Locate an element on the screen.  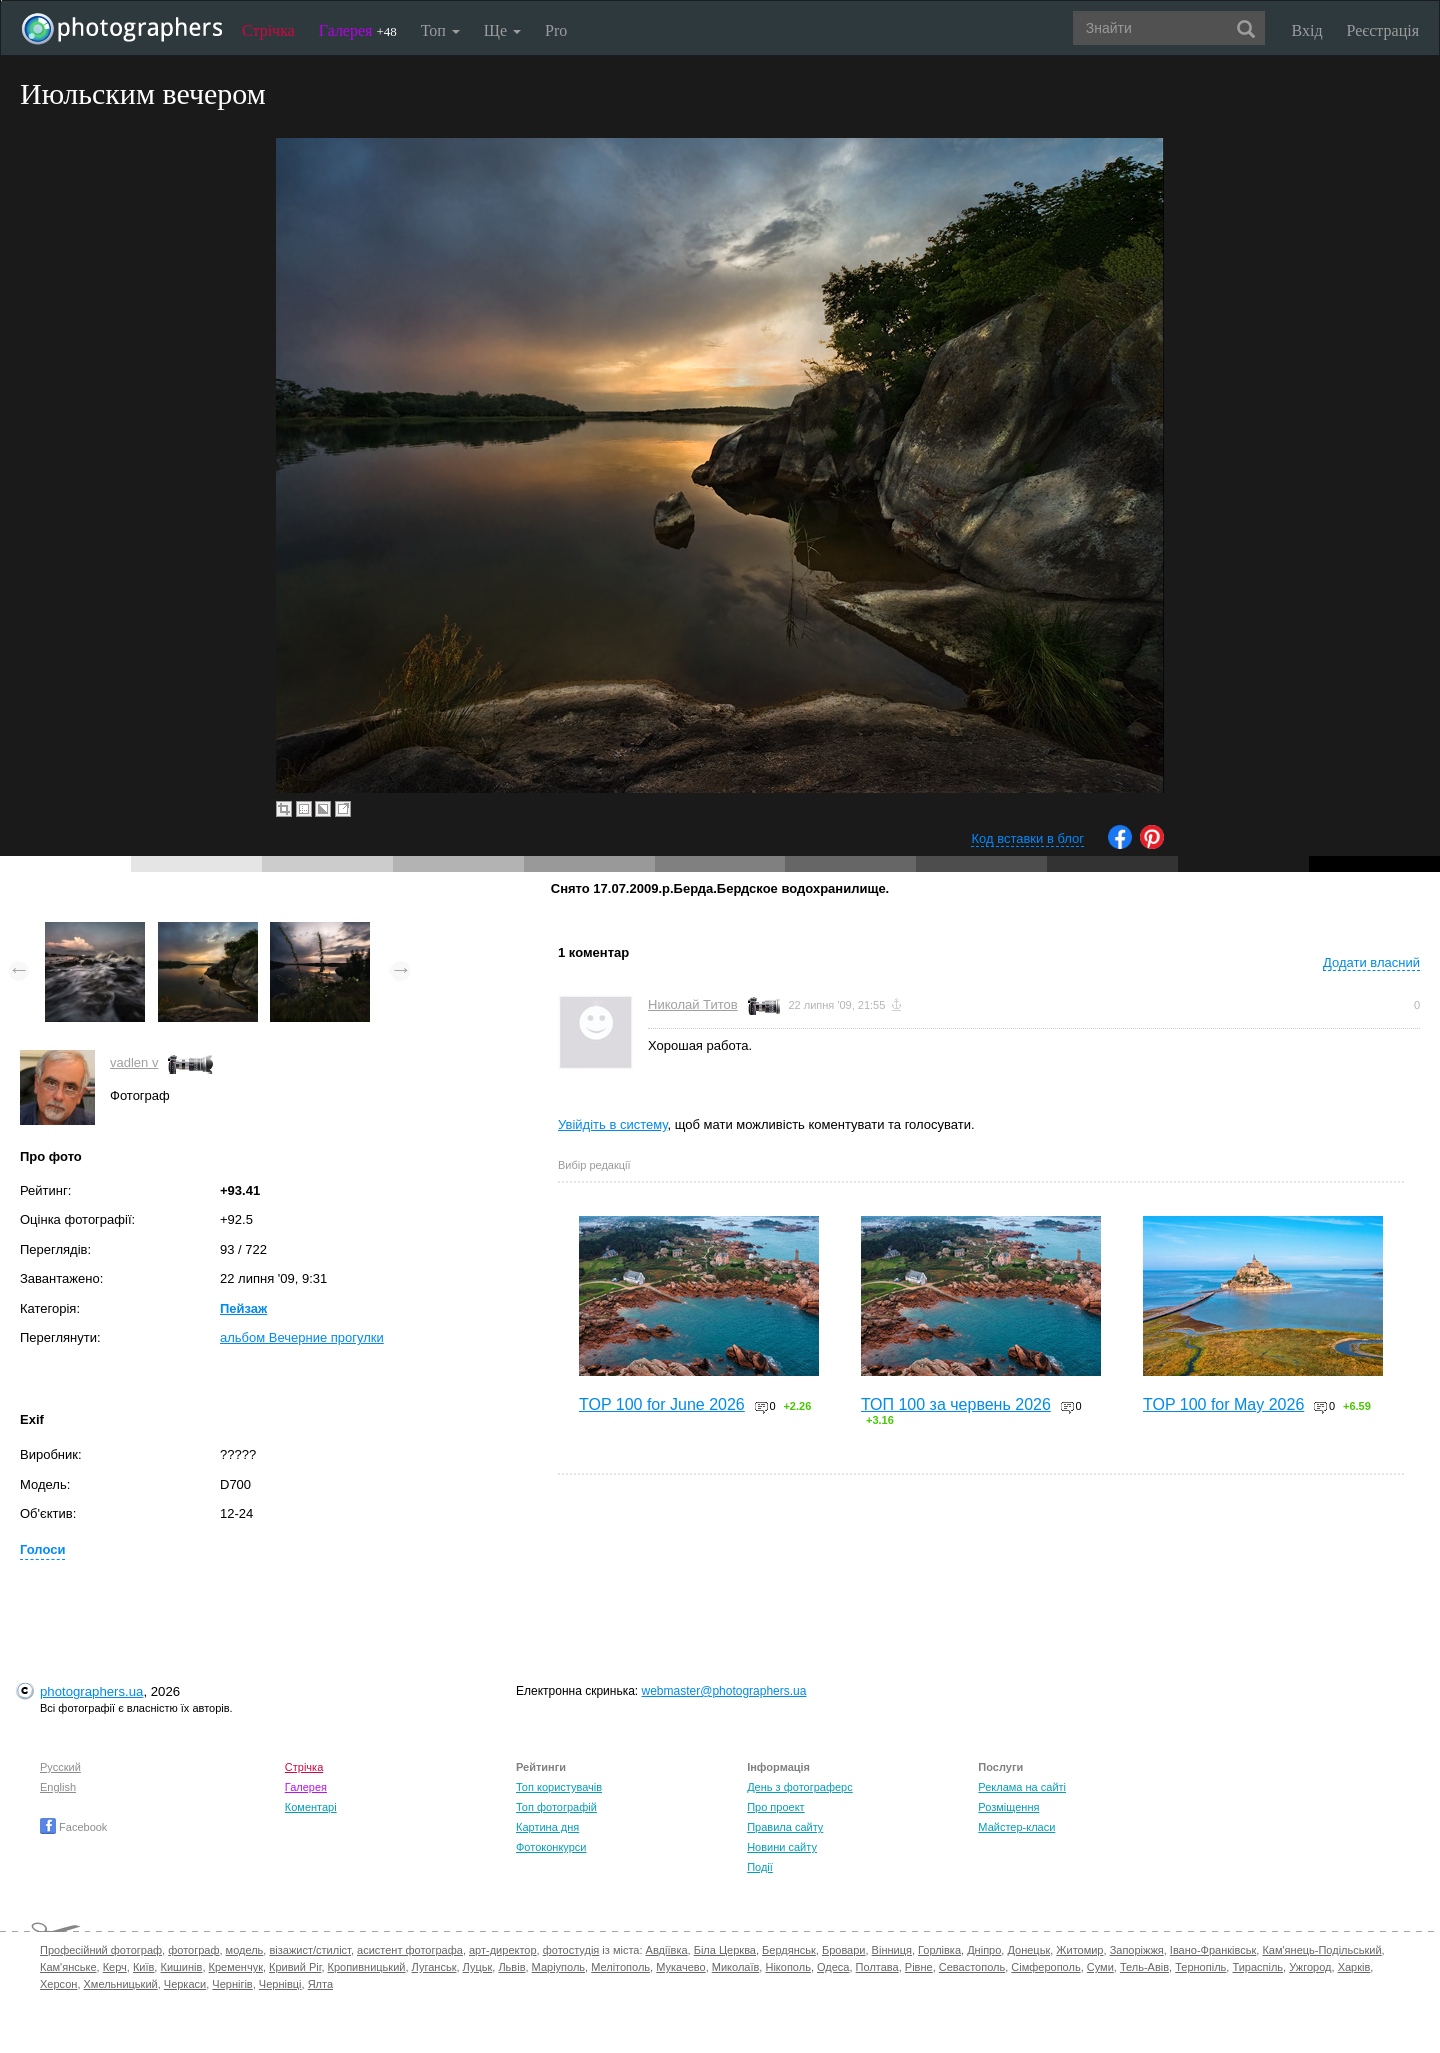
Тернопіль is located at coordinates (1200, 1967).